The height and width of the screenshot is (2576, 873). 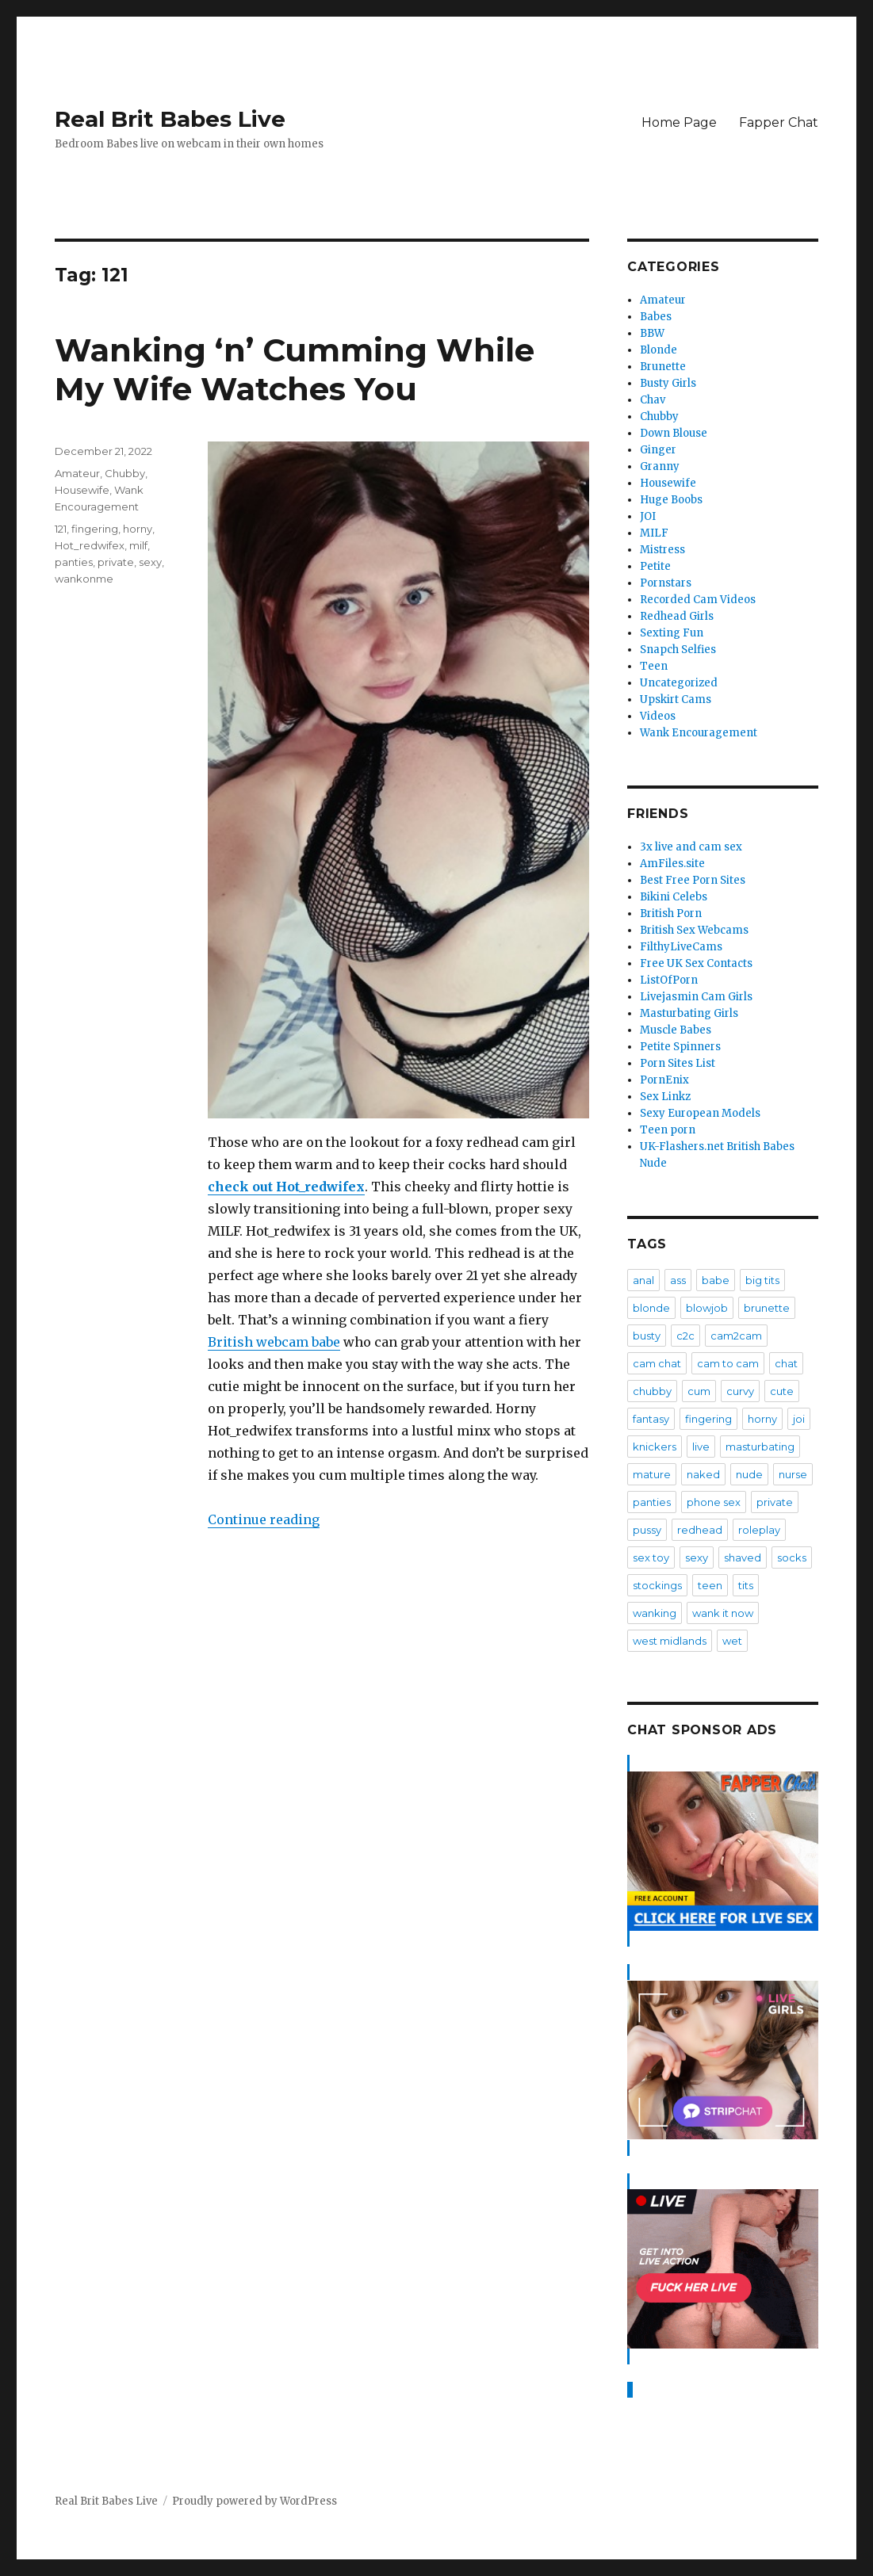 What do you see at coordinates (669, 980) in the screenshot?
I see `ListOfPorn` at bounding box center [669, 980].